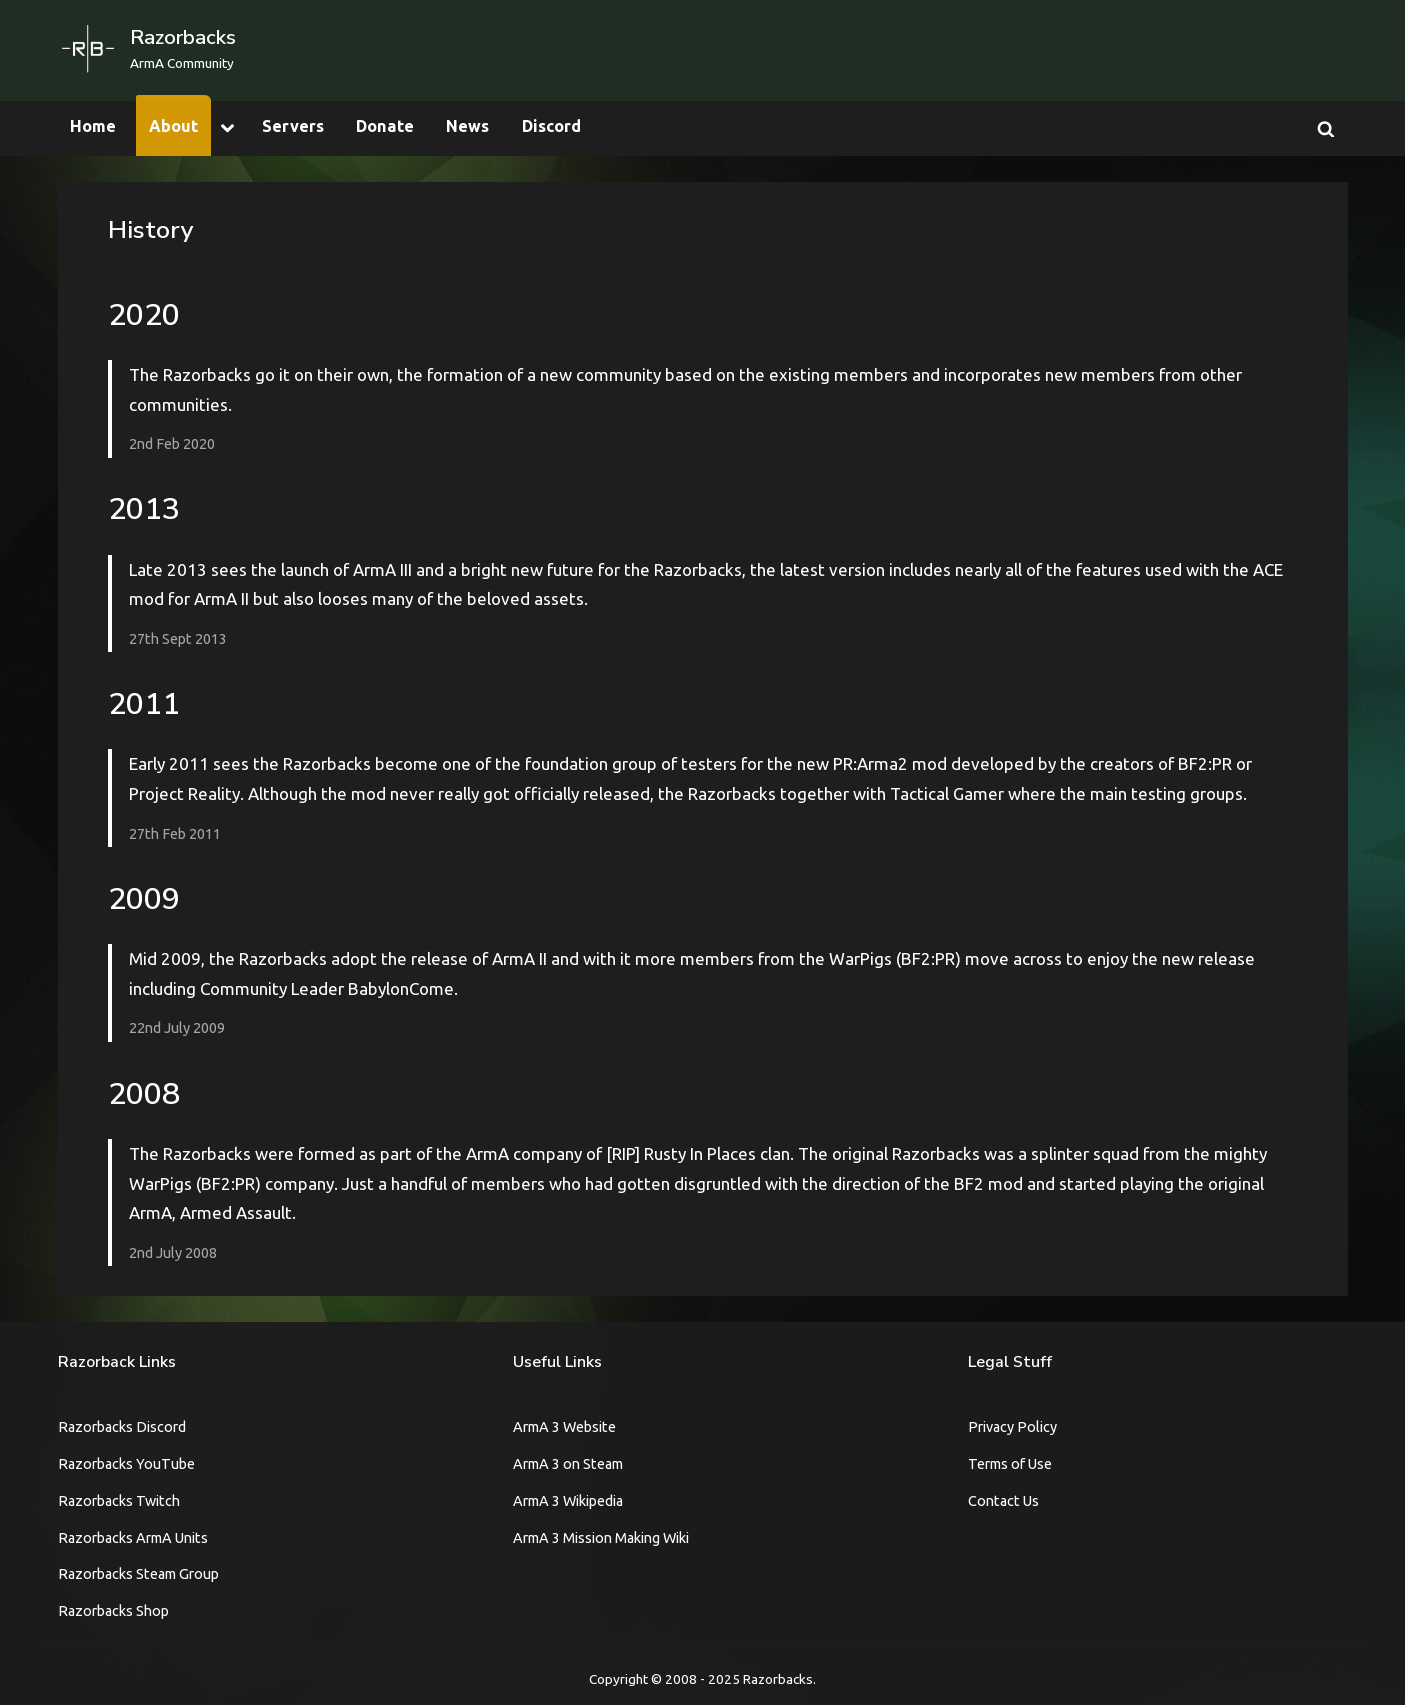 The width and height of the screenshot is (1405, 1705). I want to click on Razorbacks Steam Group, so click(138, 1574).